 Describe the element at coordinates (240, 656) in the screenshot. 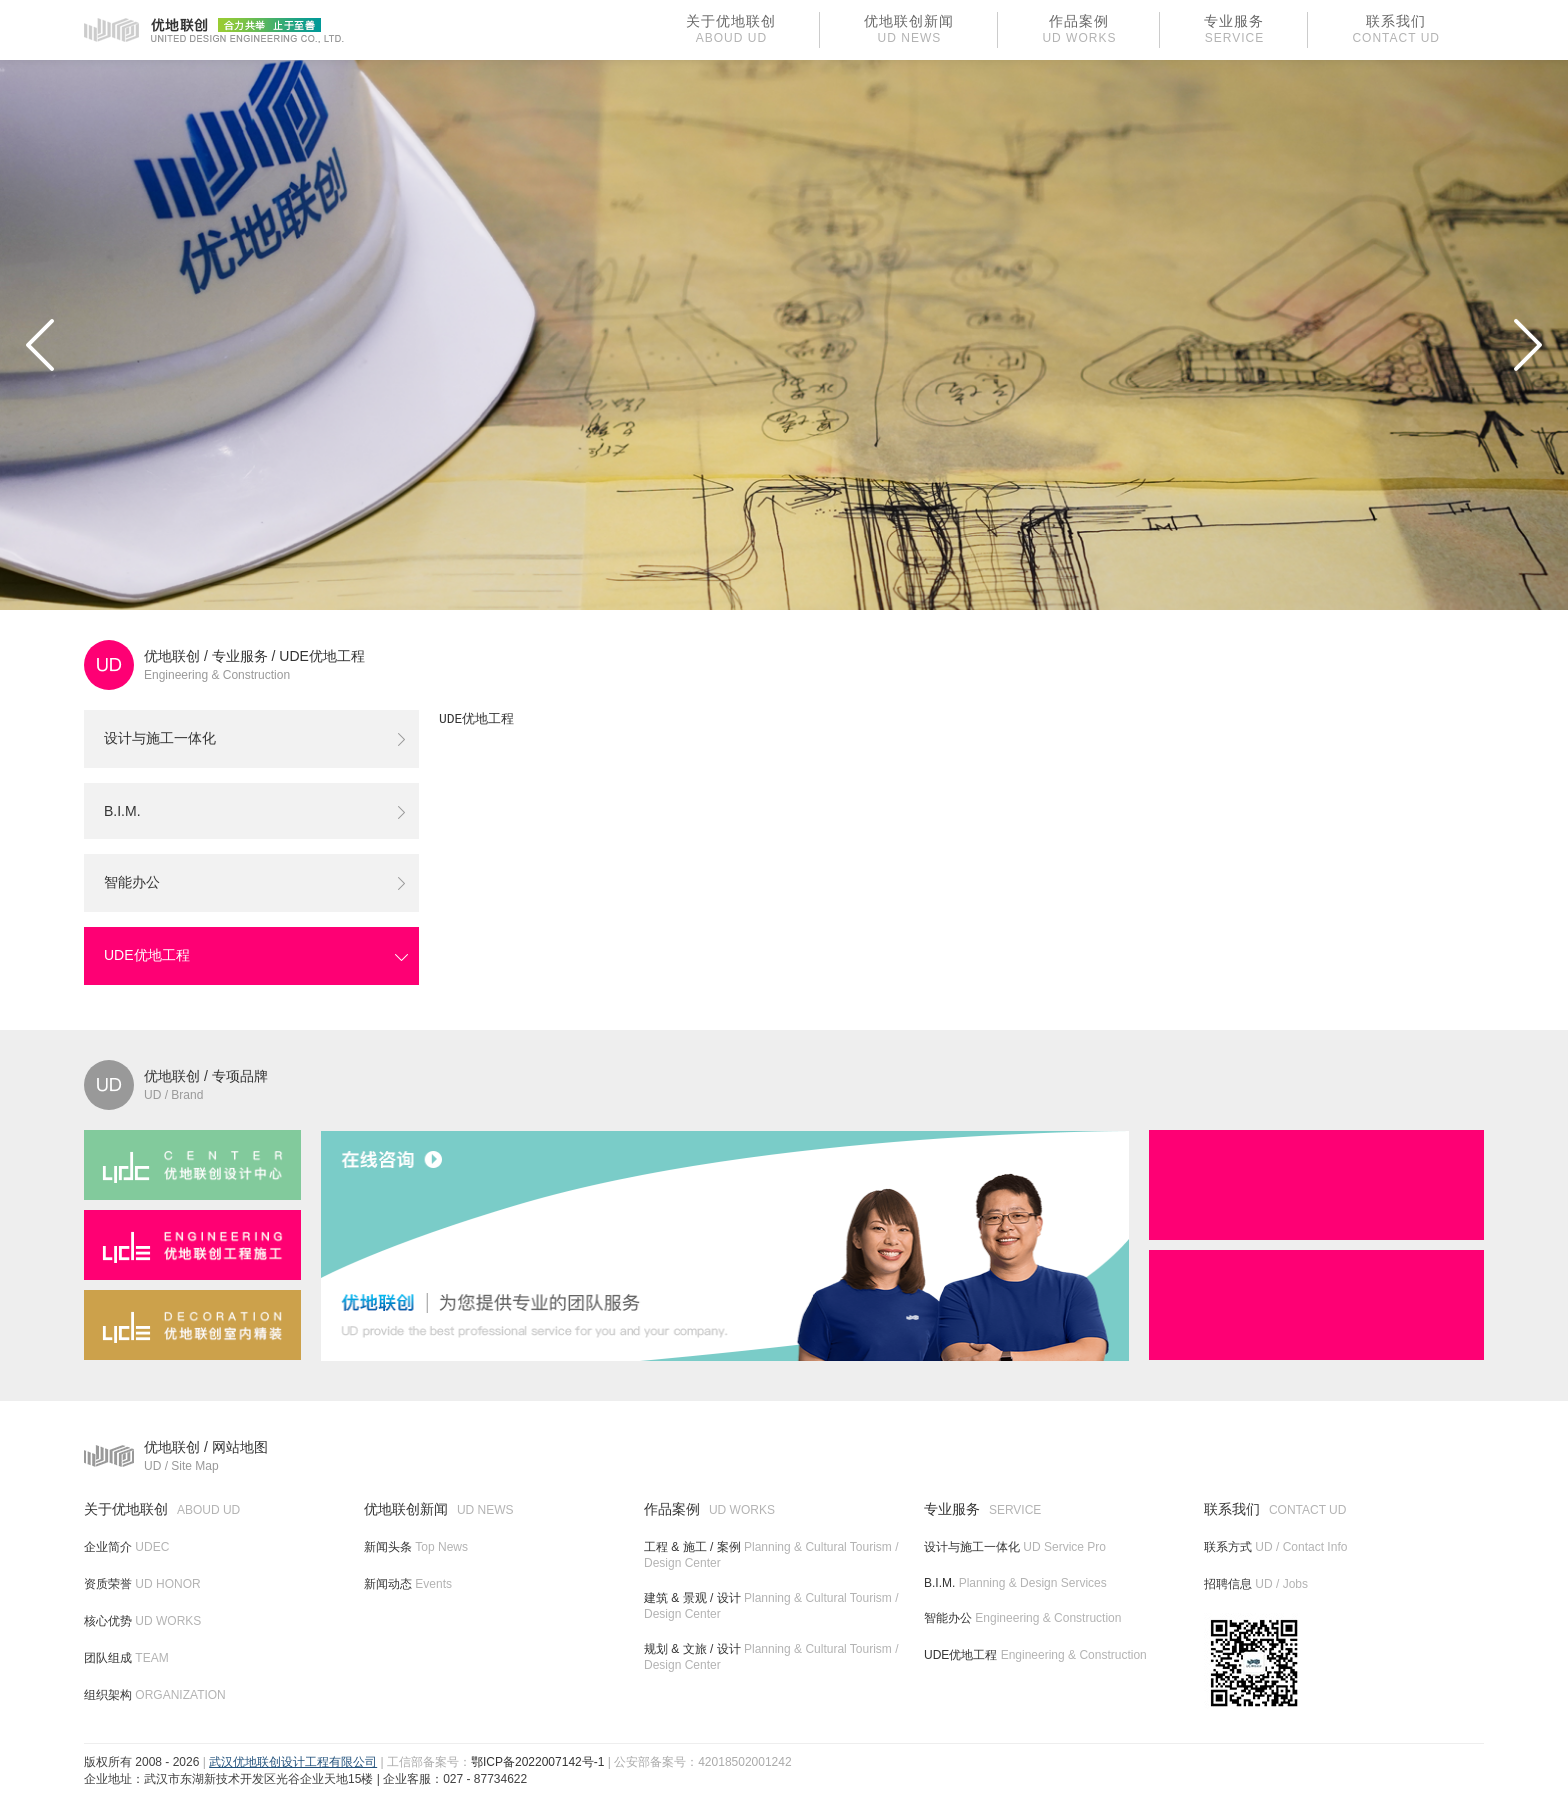

I see `专业服务` at that location.